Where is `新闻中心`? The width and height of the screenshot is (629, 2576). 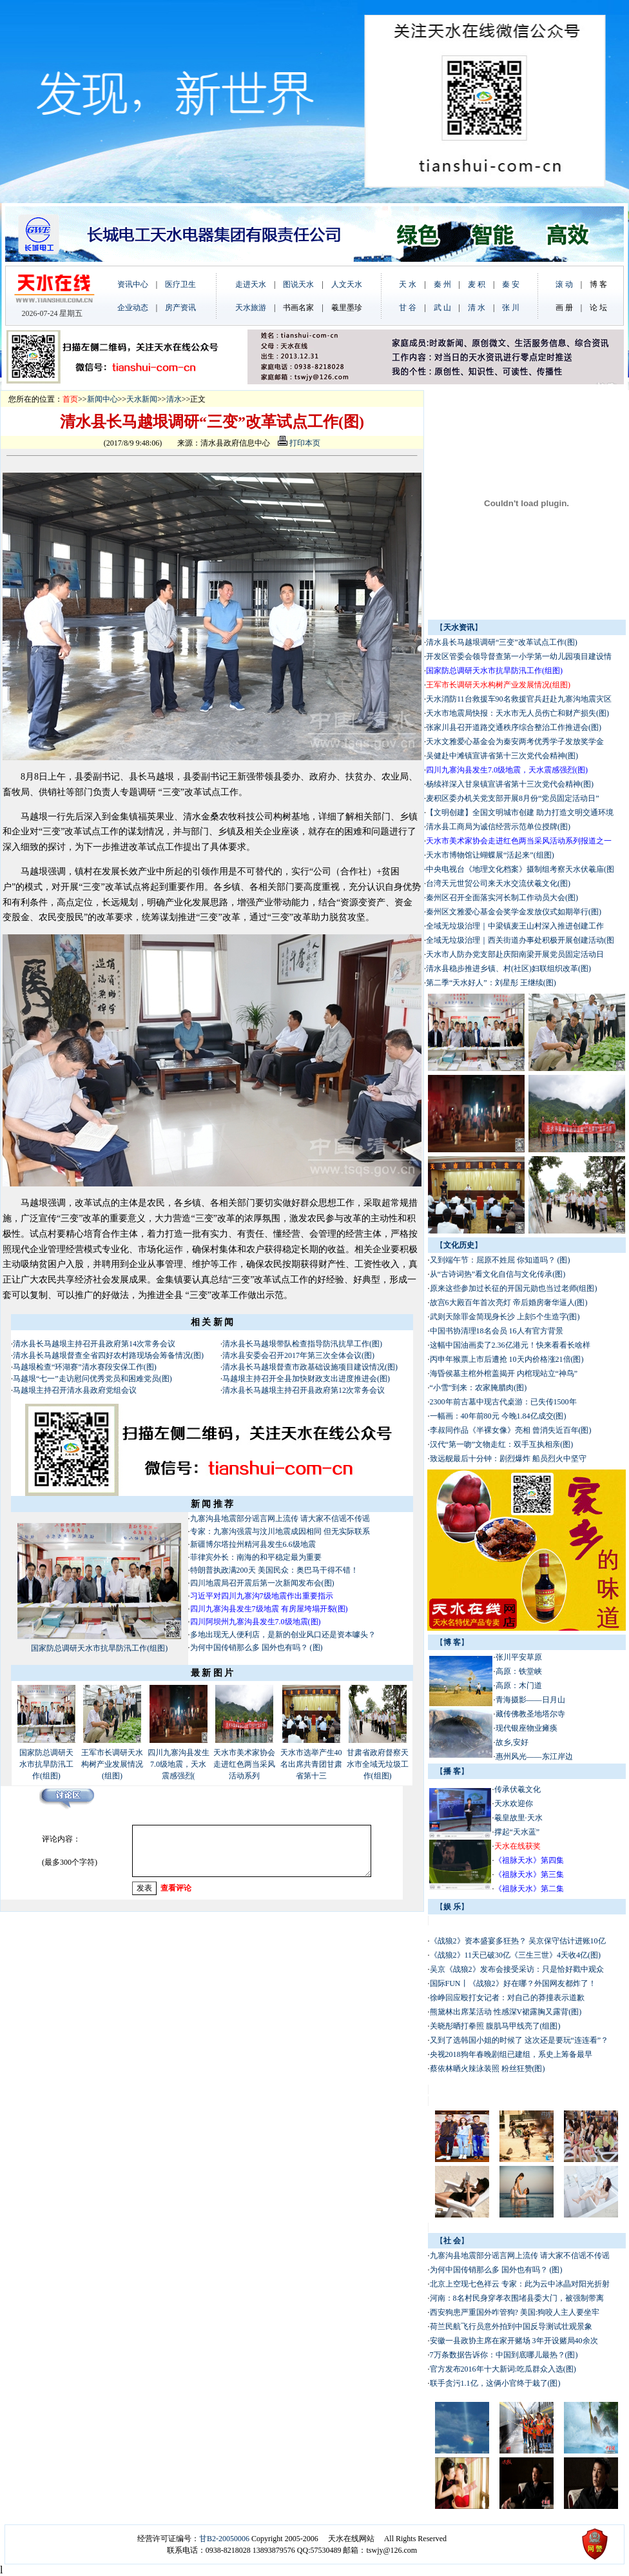
新闻中心 is located at coordinates (102, 399).